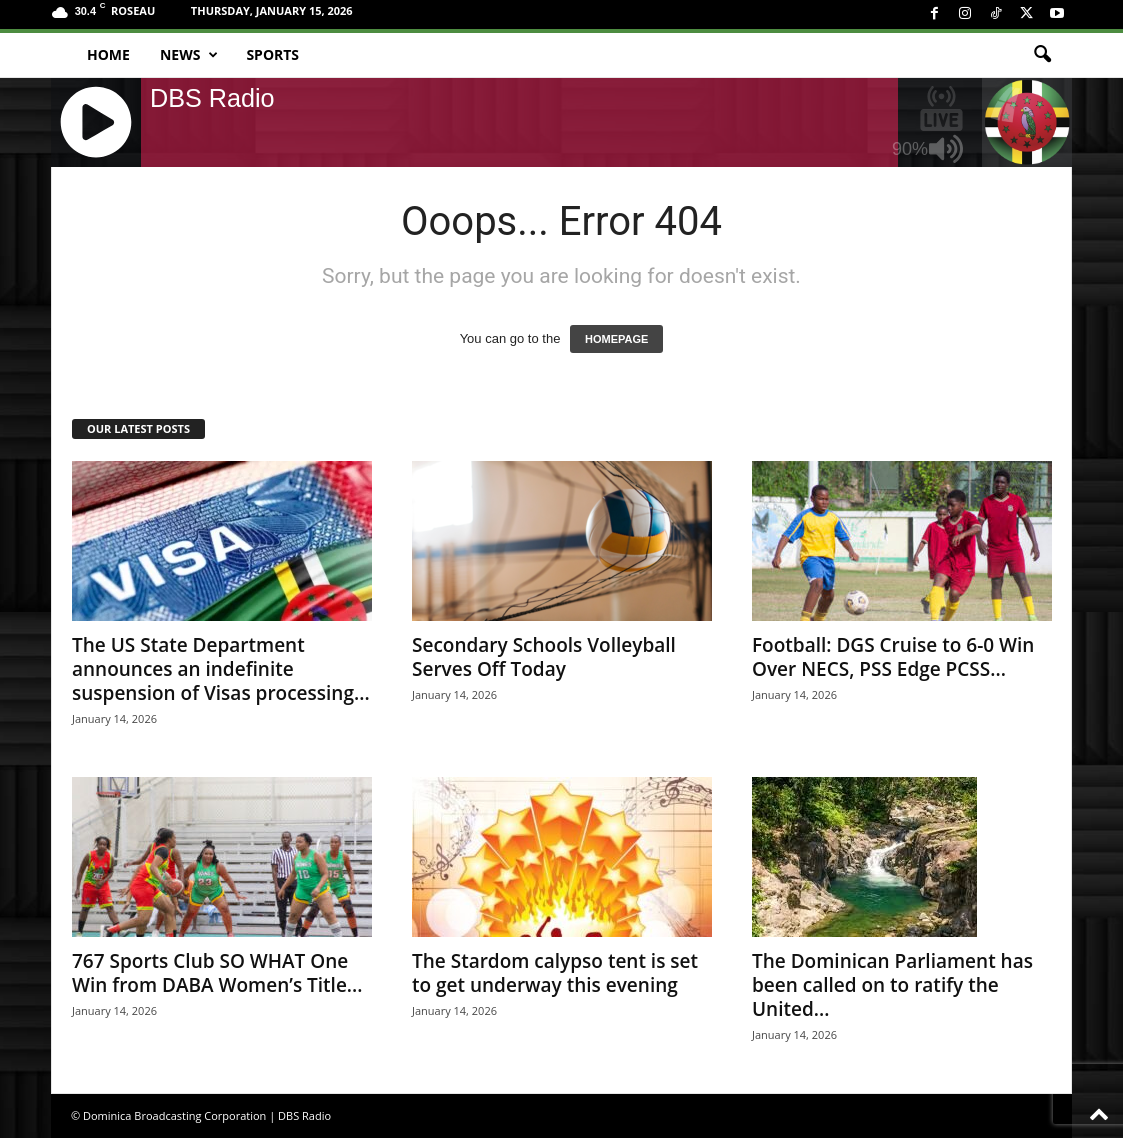  What do you see at coordinates (189, 55) in the screenshot?
I see `News` at bounding box center [189, 55].